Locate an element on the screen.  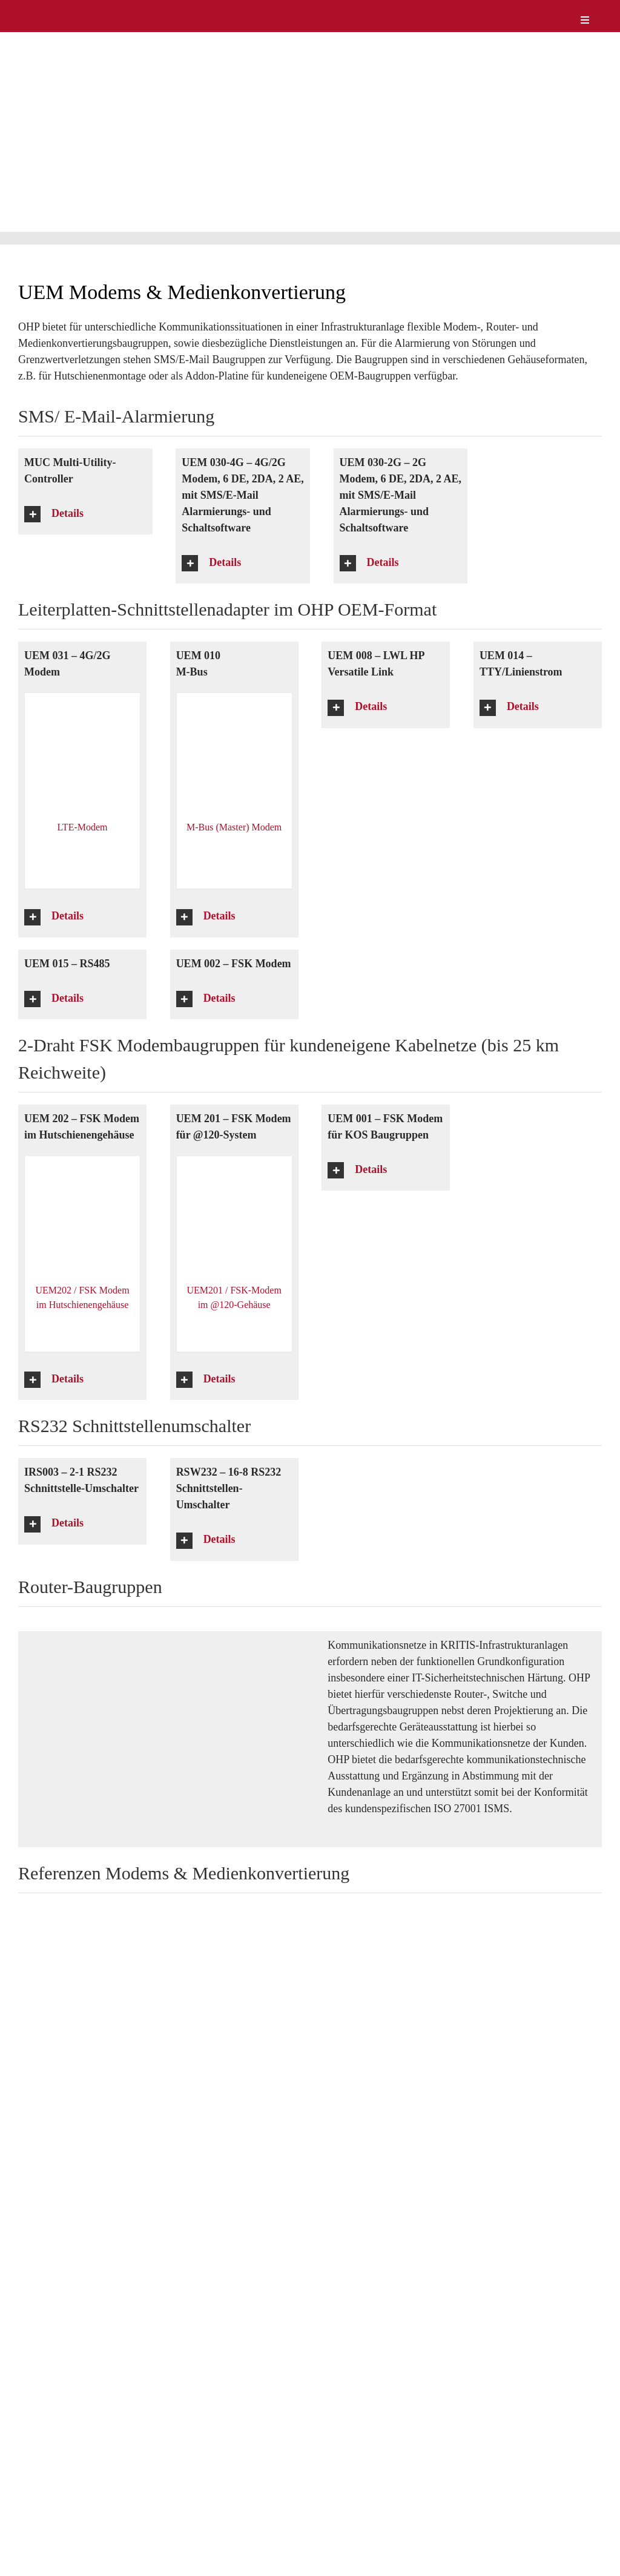
M-Bus (Master) Modem is located at coordinates (234, 827).